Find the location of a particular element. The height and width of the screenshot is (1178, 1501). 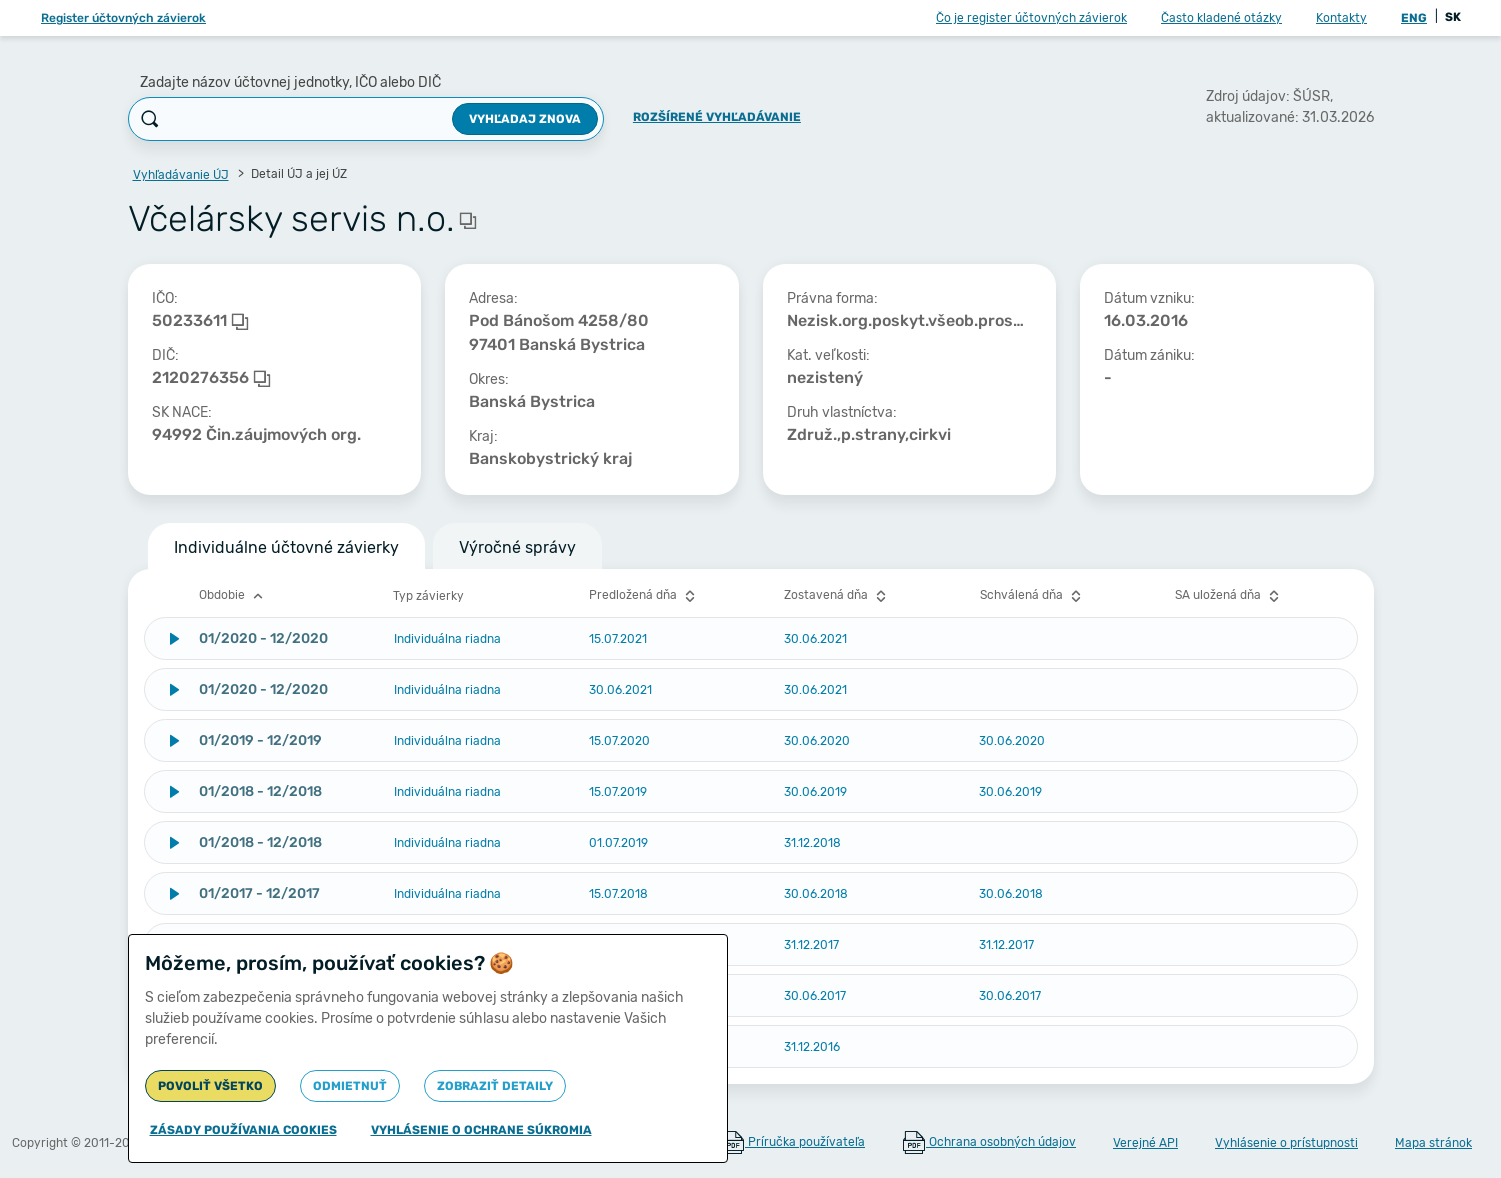

Typ závierky is located at coordinates (428, 596).